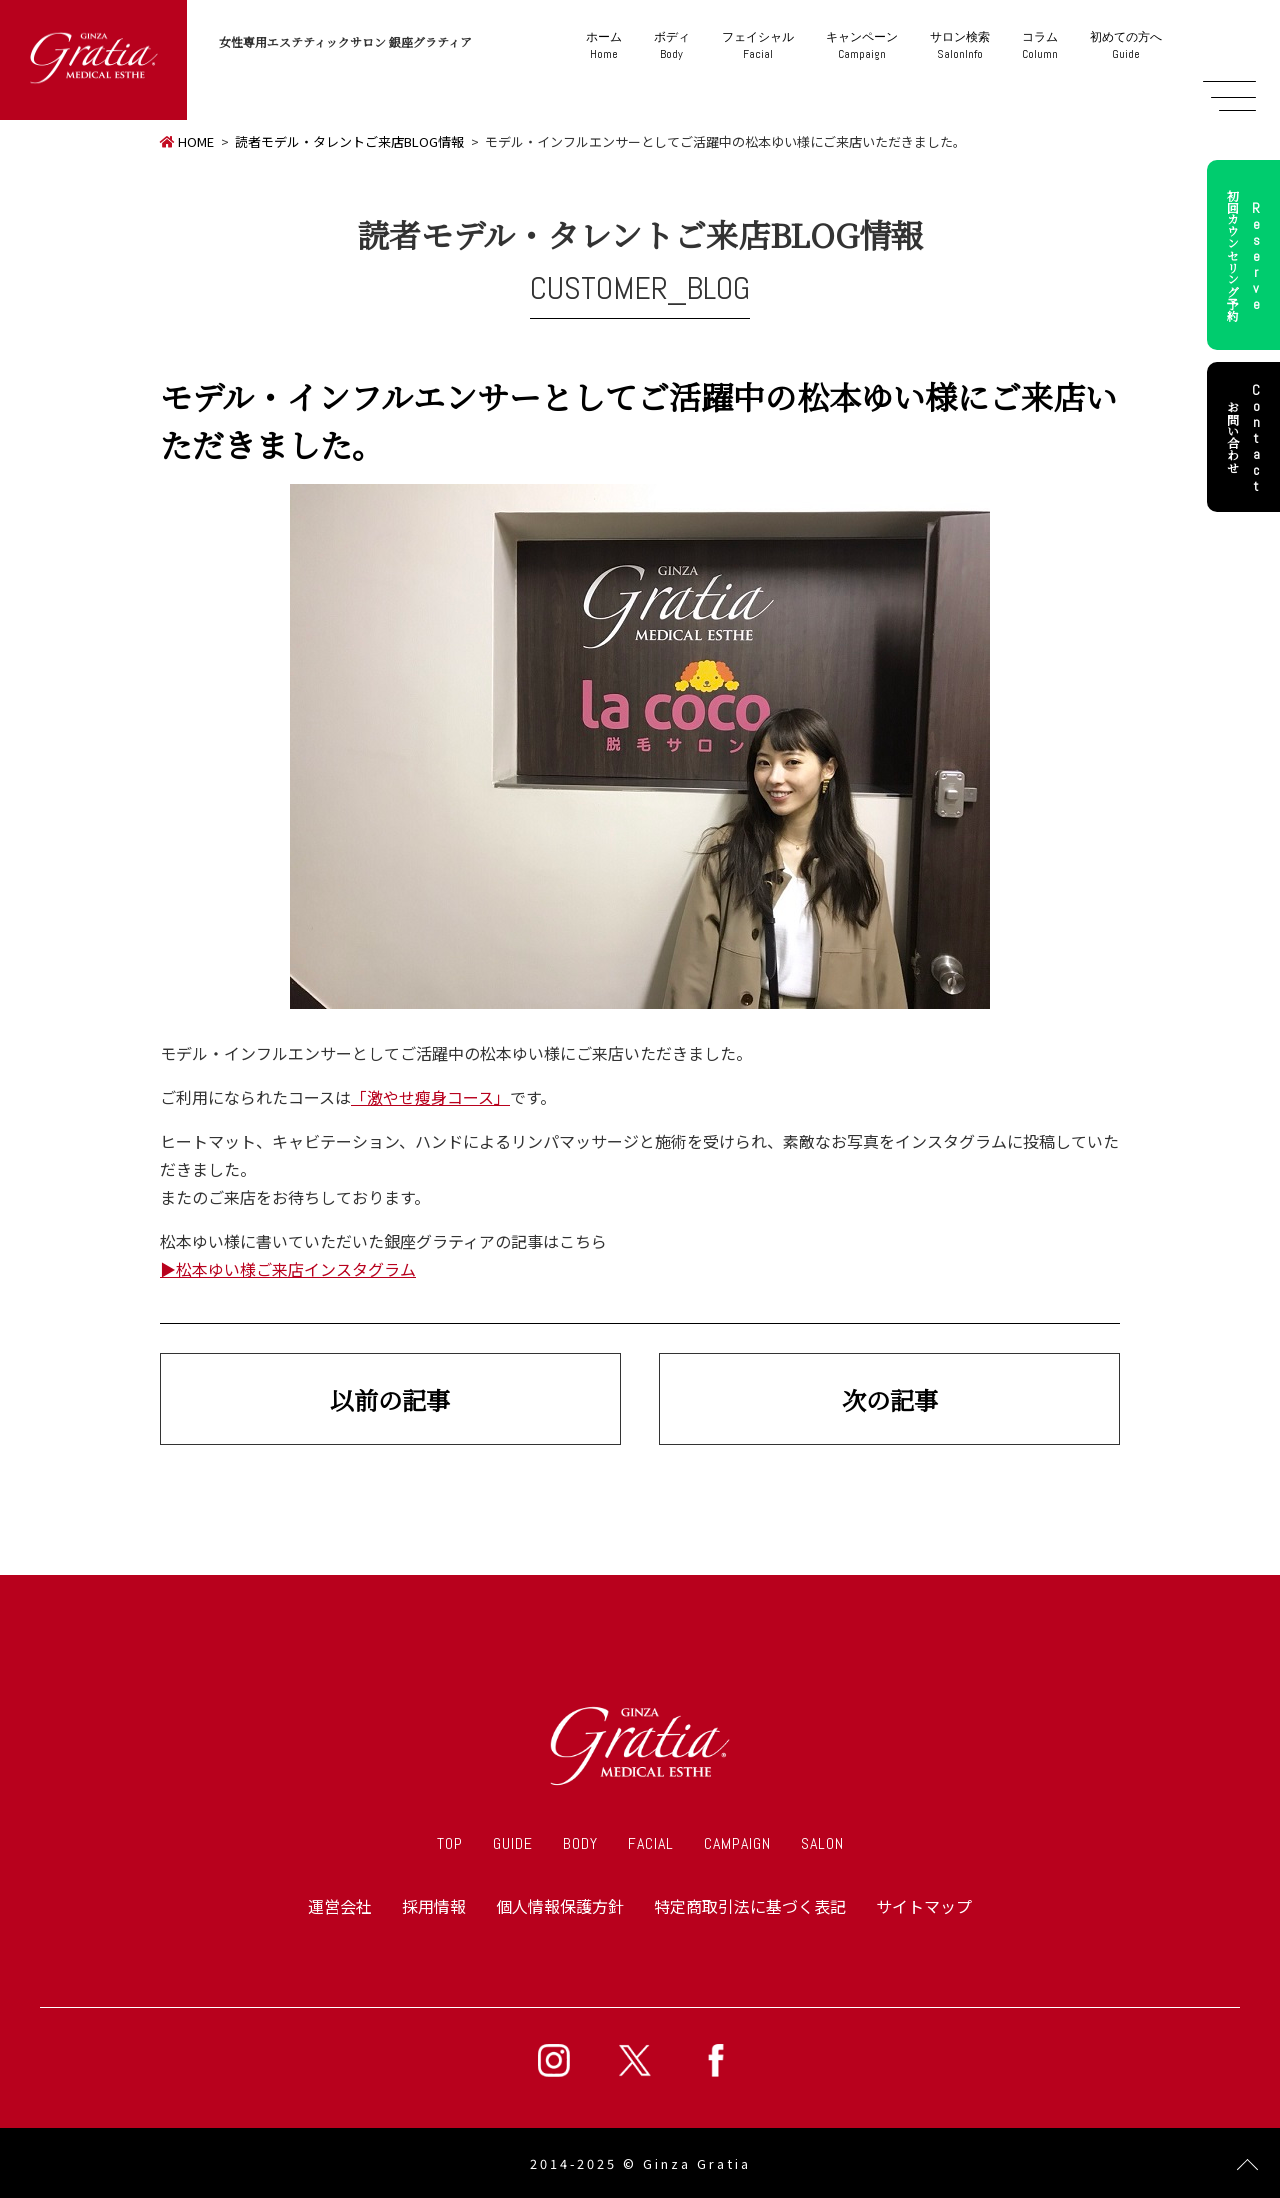 Image resolution: width=1280 pixels, height=2198 pixels. What do you see at coordinates (560, 1906) in the screenshot?
I see `個人情報保護方針` at bounding box center [560, 1906].